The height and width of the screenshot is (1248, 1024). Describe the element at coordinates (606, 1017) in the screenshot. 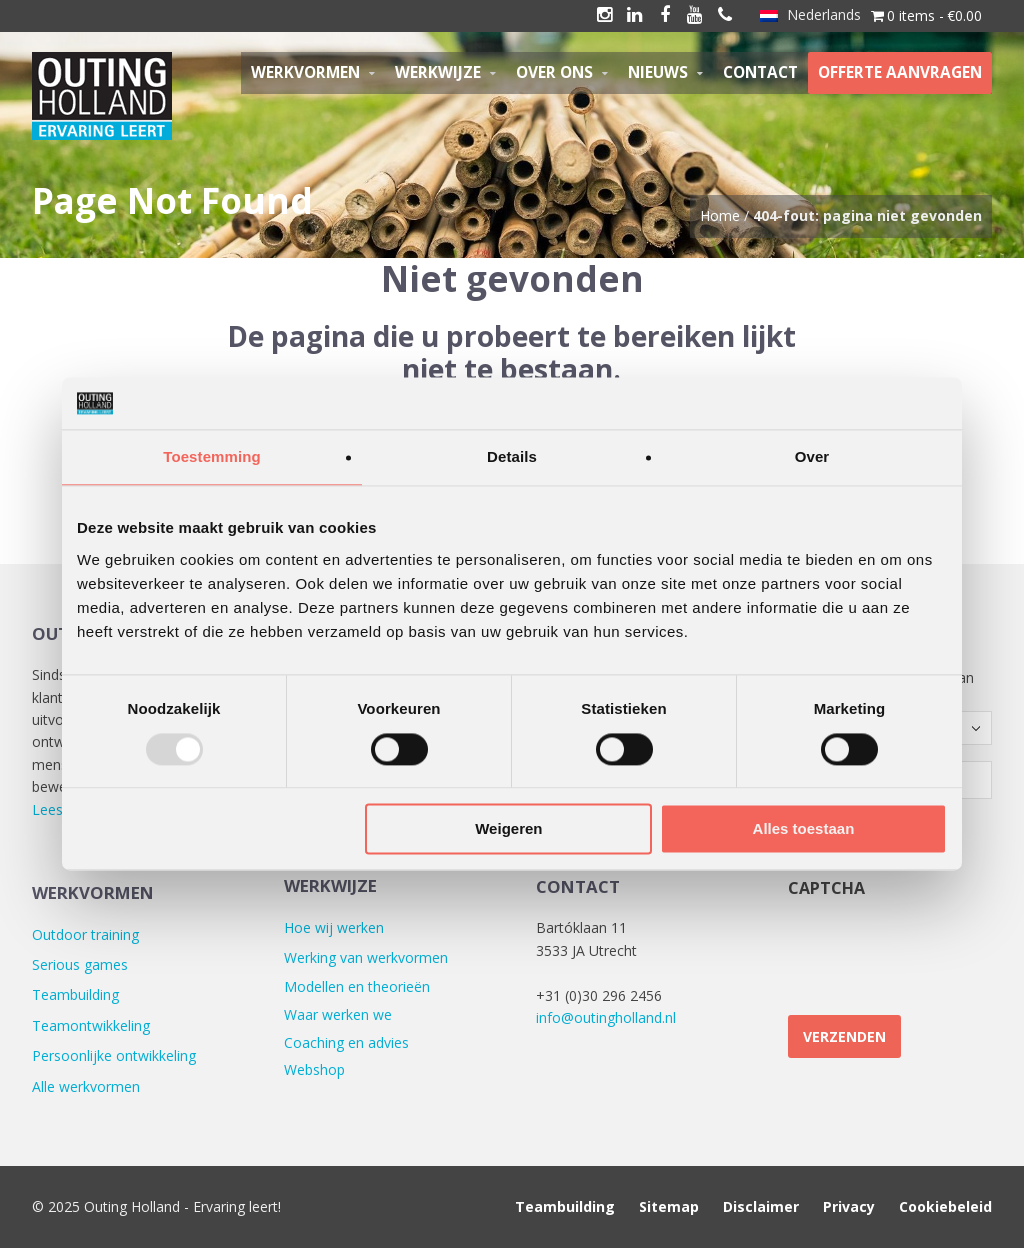

I see `info@outingholland.nl` at that location.